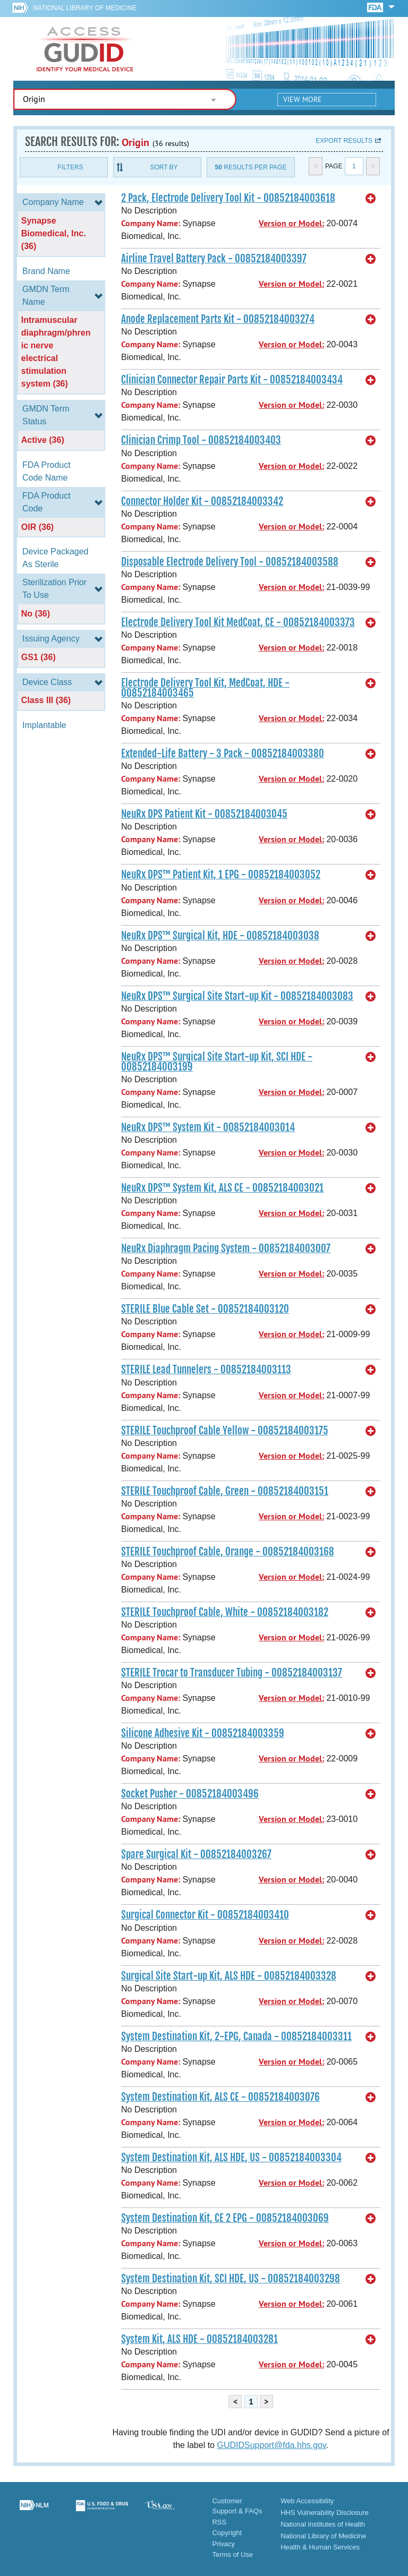  I want to click on Electrode Delivery Tool Kit MedCoat, CE - 00852184003373, so click(238, 622).